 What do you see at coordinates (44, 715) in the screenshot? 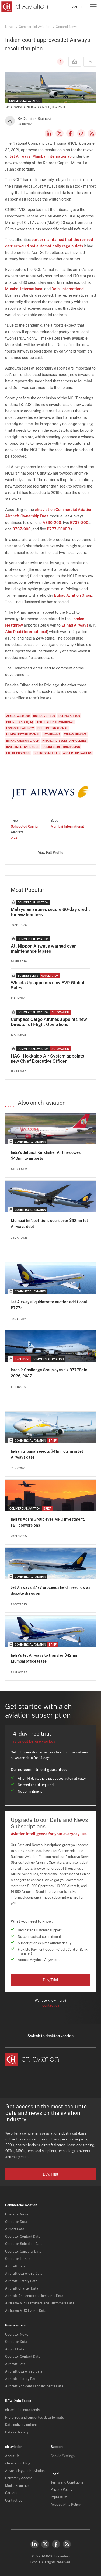
I see `Boeing 737-800` at bounding box center [44, 715].